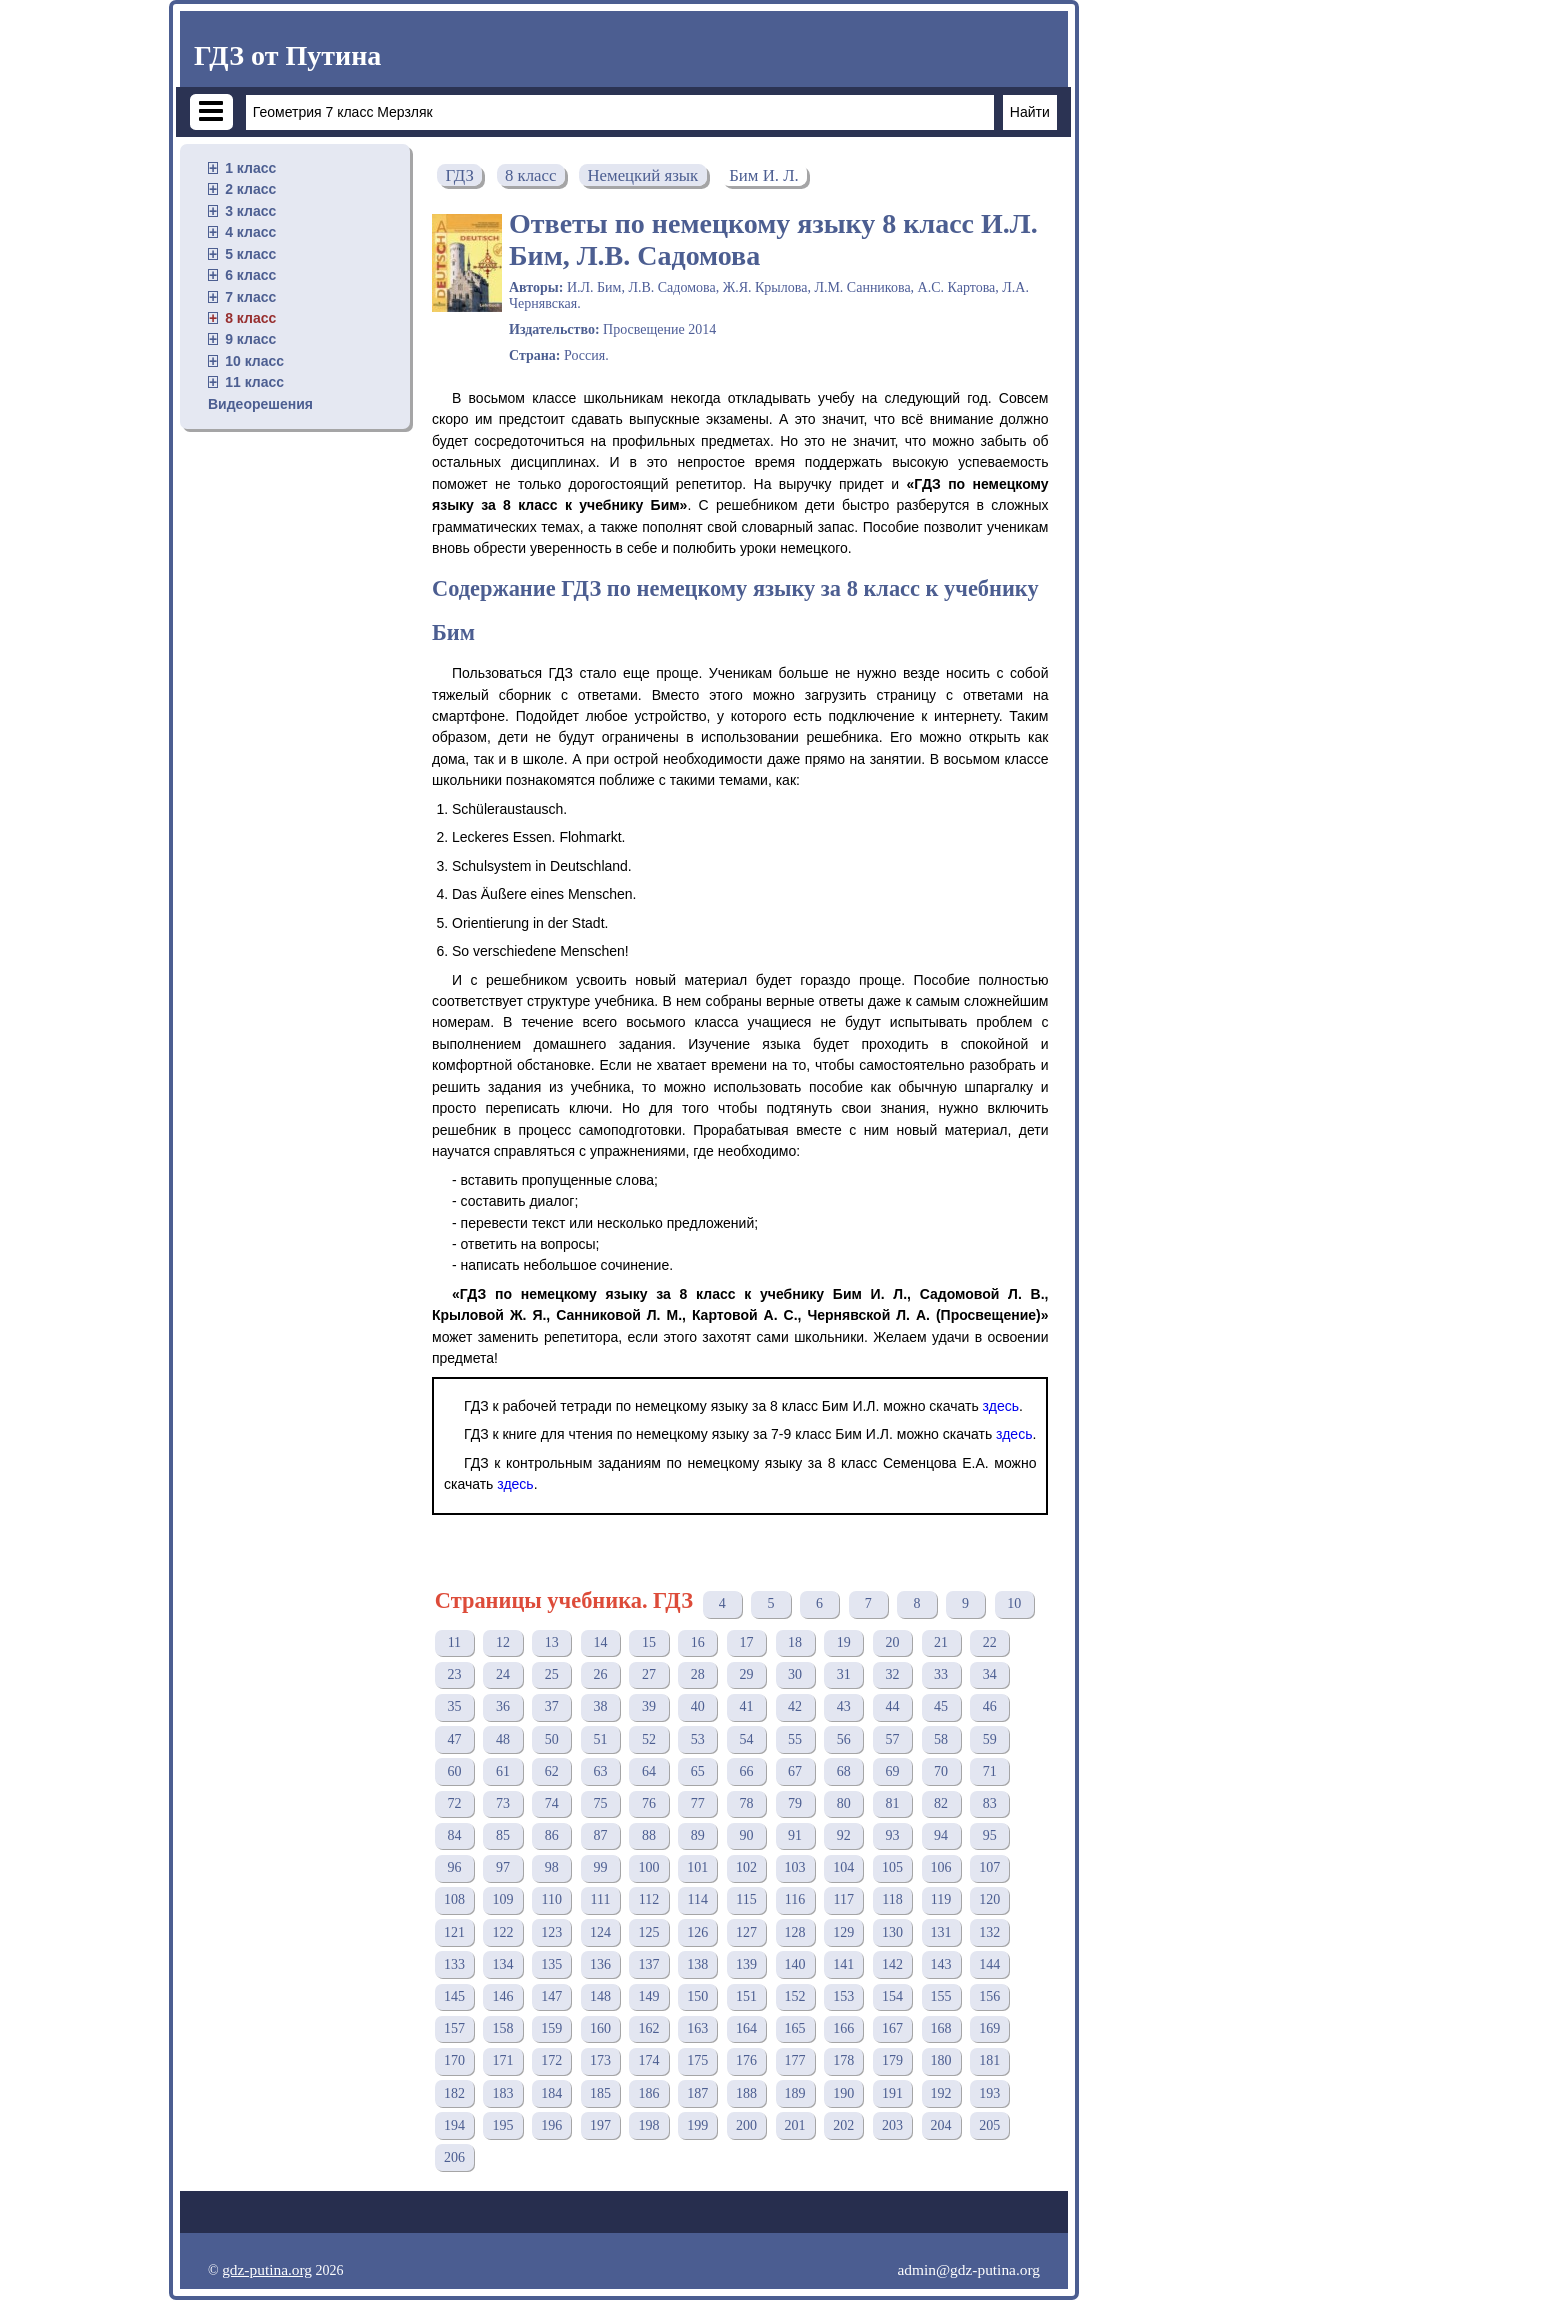 This screenshot has height=2300, width=1568. I want to click on 7 класс, so click(250, 297).